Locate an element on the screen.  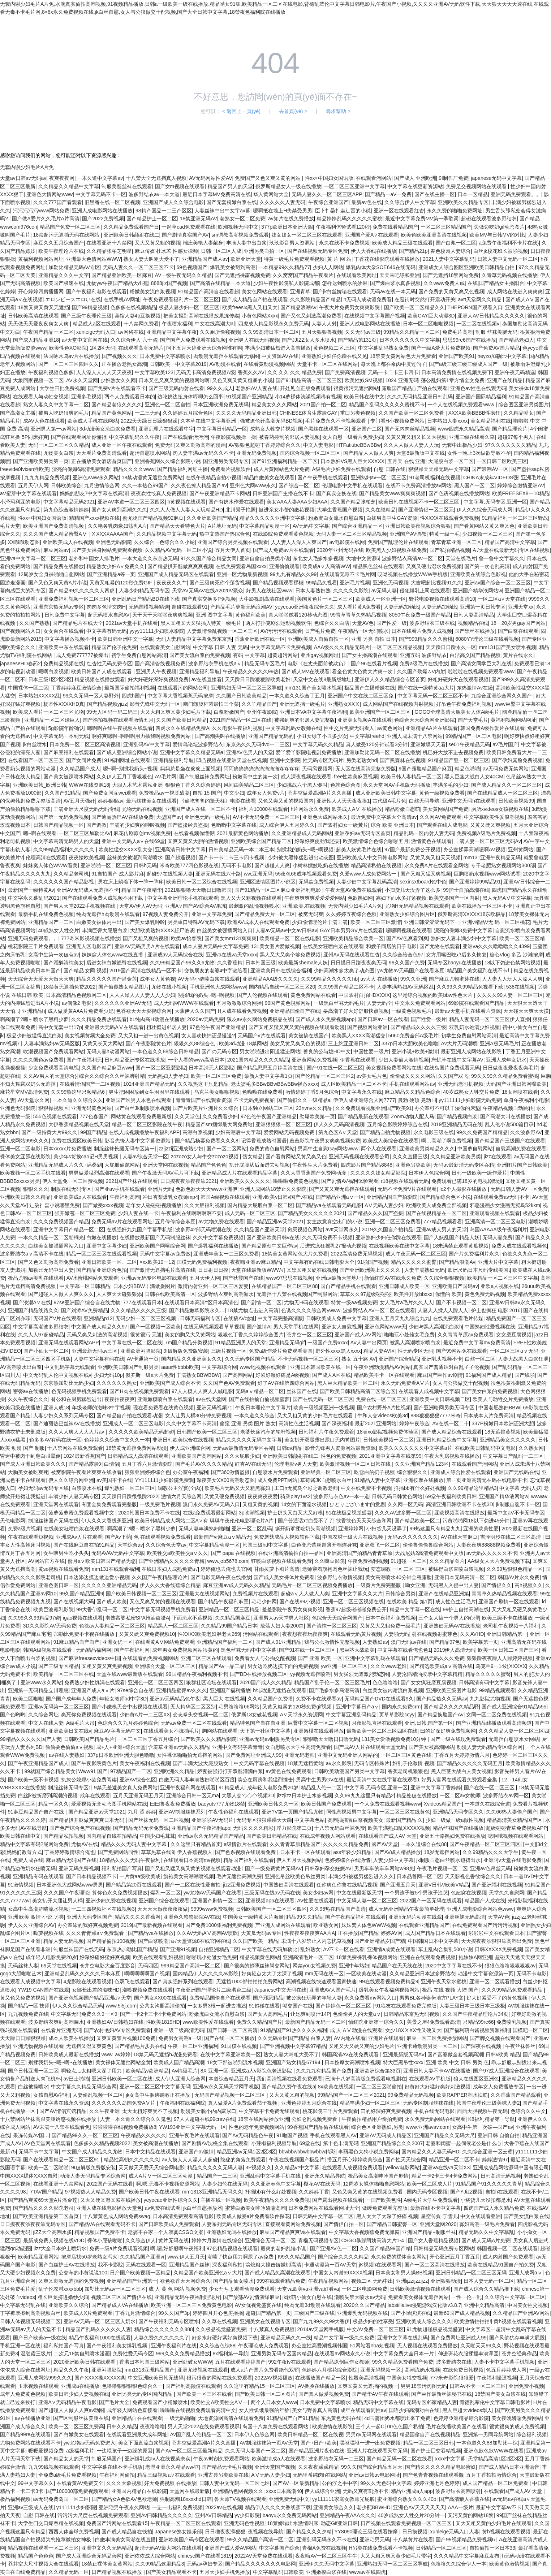
亚洲欧洲久久精品 is located at coordinates (174, 1771).